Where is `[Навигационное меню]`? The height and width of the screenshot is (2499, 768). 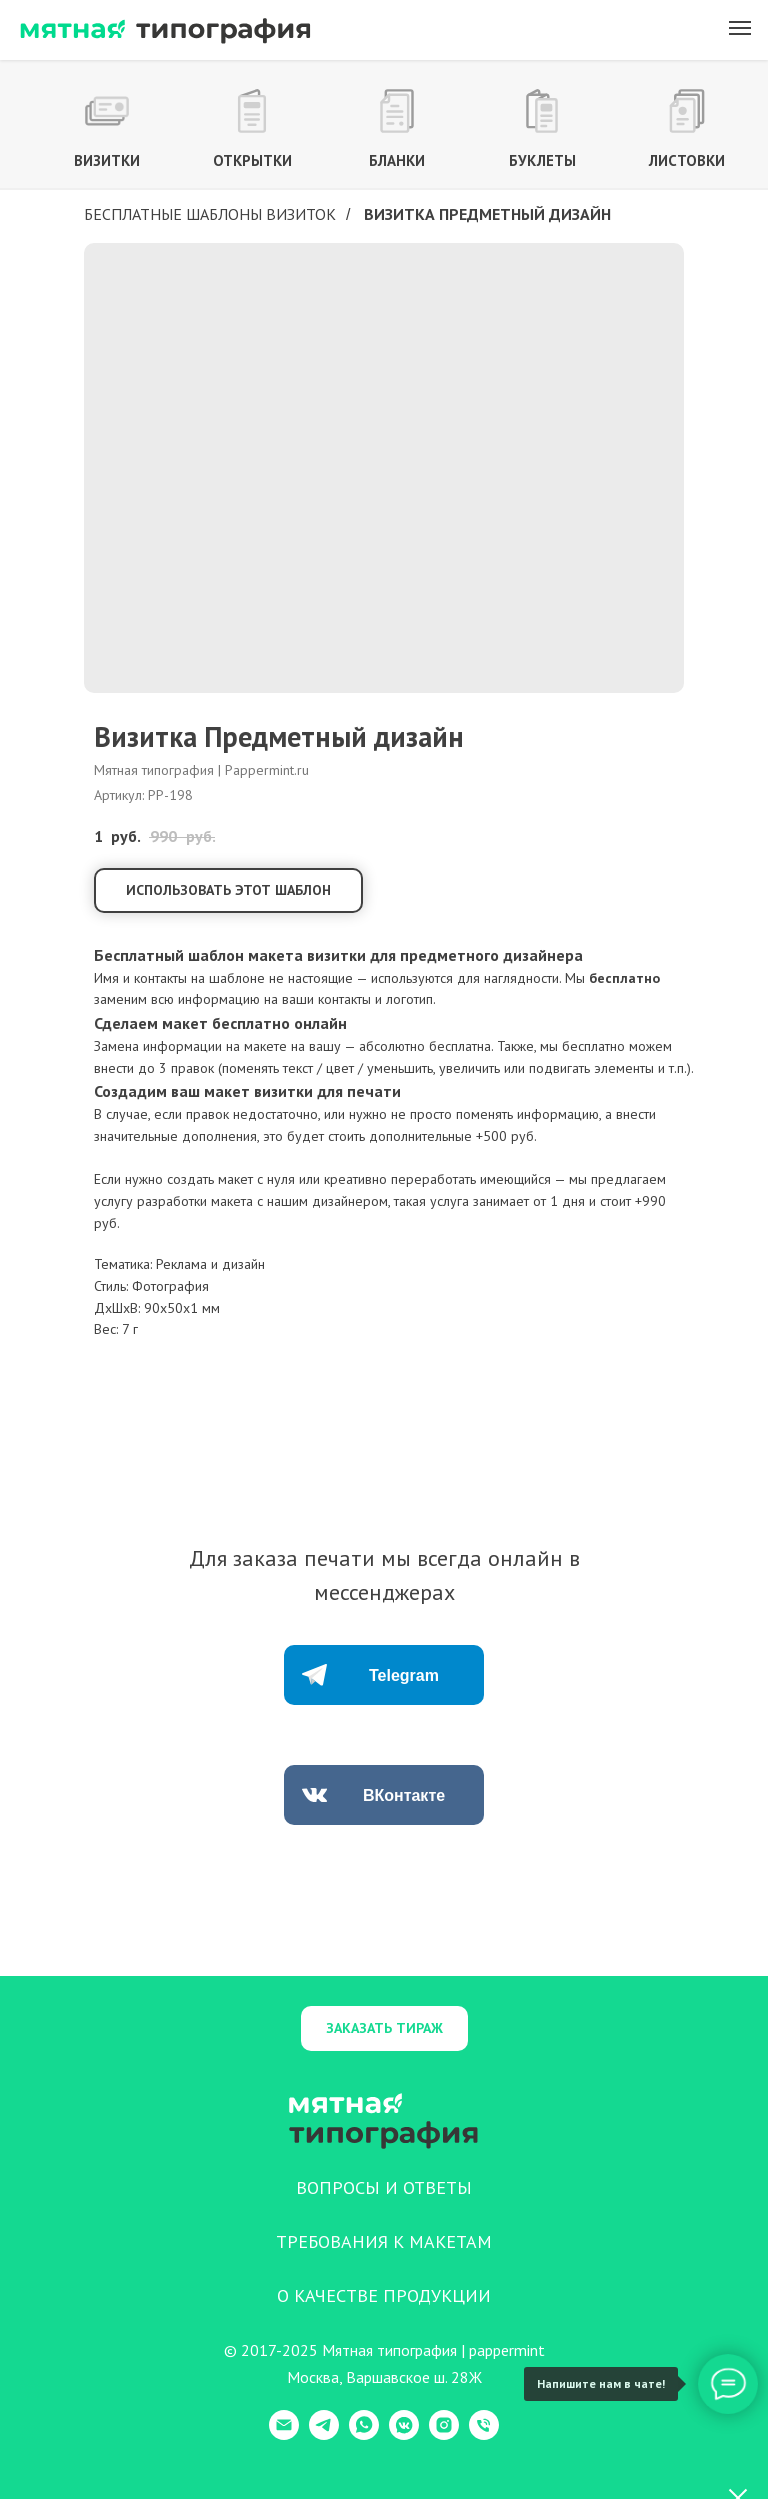 [Навигационное меню] is located at coordinates (740, 28).